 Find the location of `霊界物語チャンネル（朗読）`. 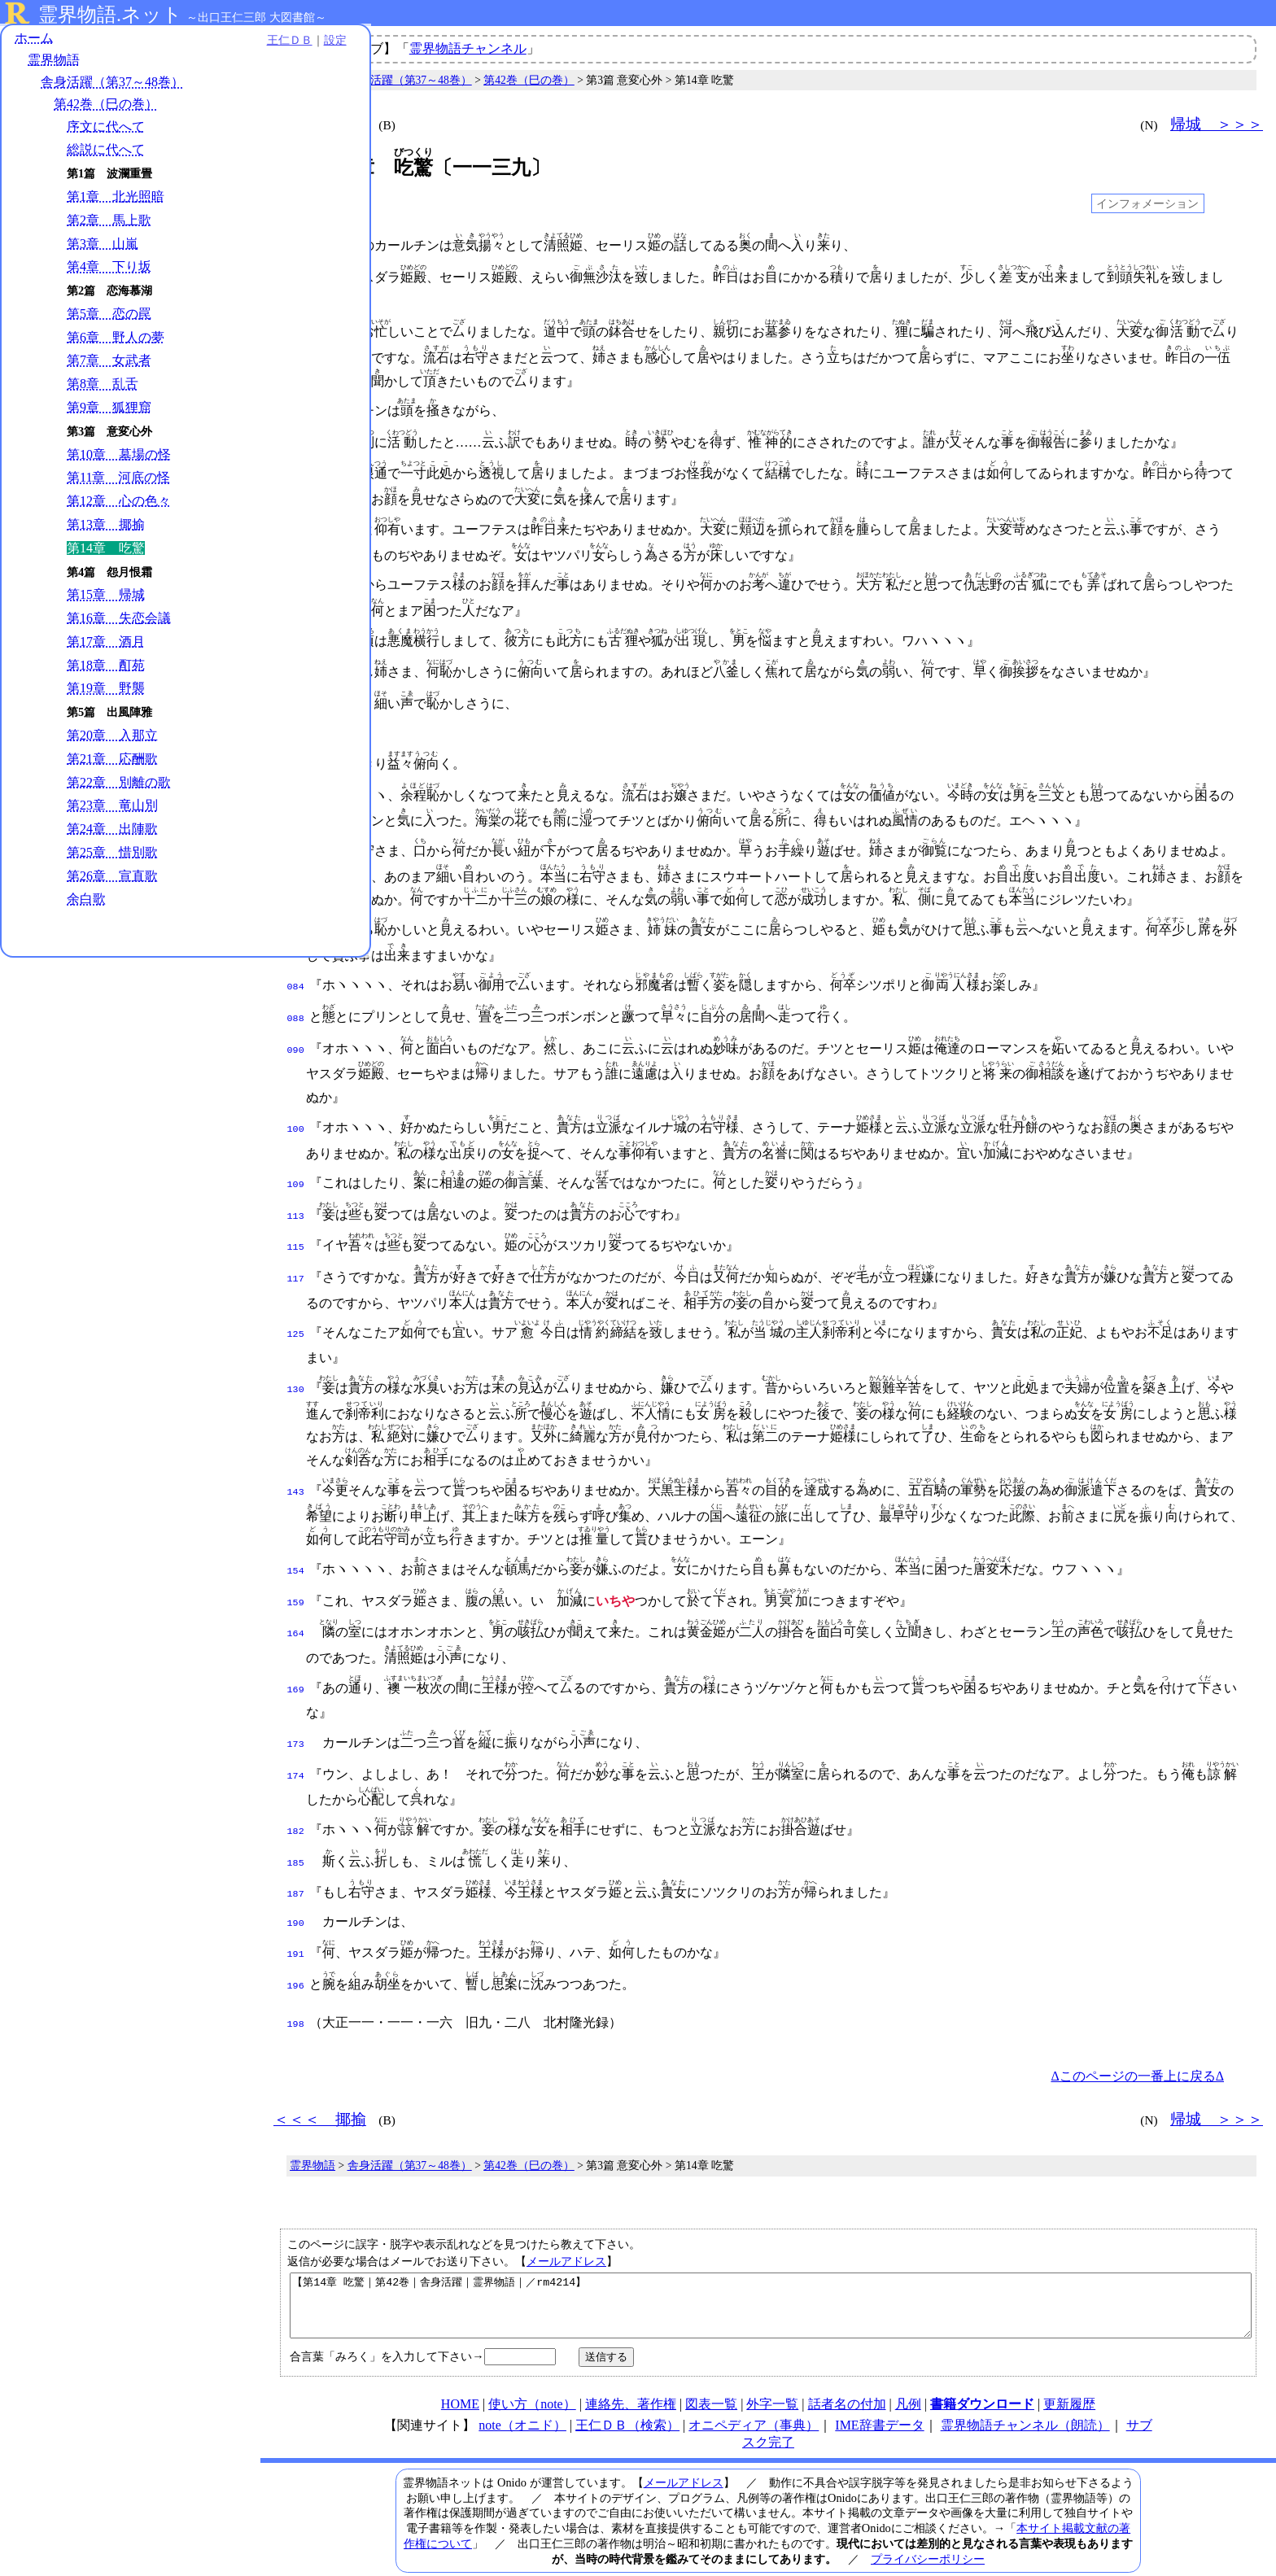

霊界物語チャンネル（朗読） is located at coordinates (1025, 2395).